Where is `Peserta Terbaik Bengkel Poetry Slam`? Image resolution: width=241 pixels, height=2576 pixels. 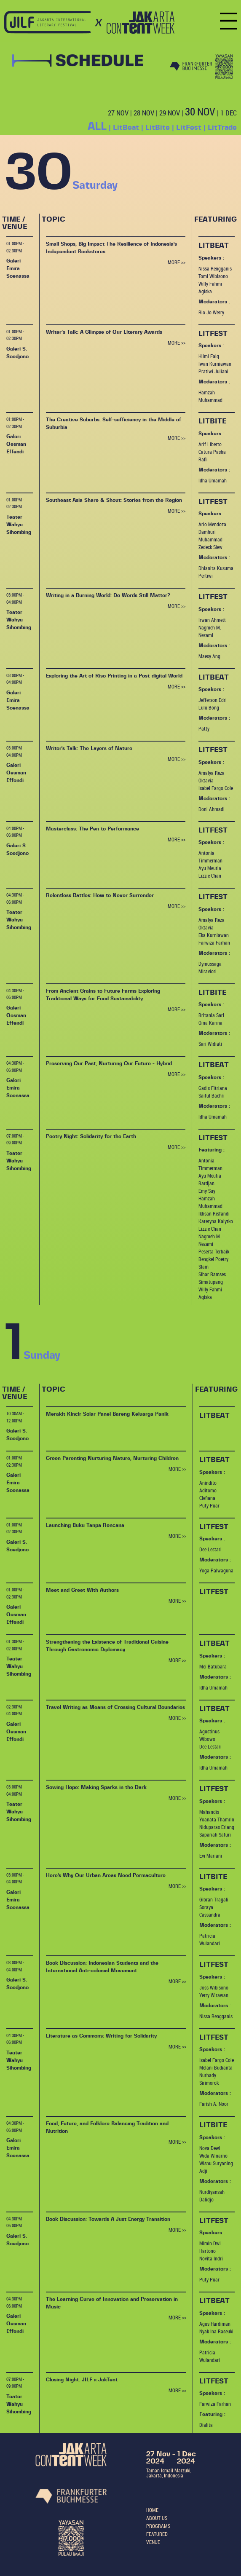 Peserta Terbaik Bengkel Poetry Slam is located at coordinates (213, 1259).